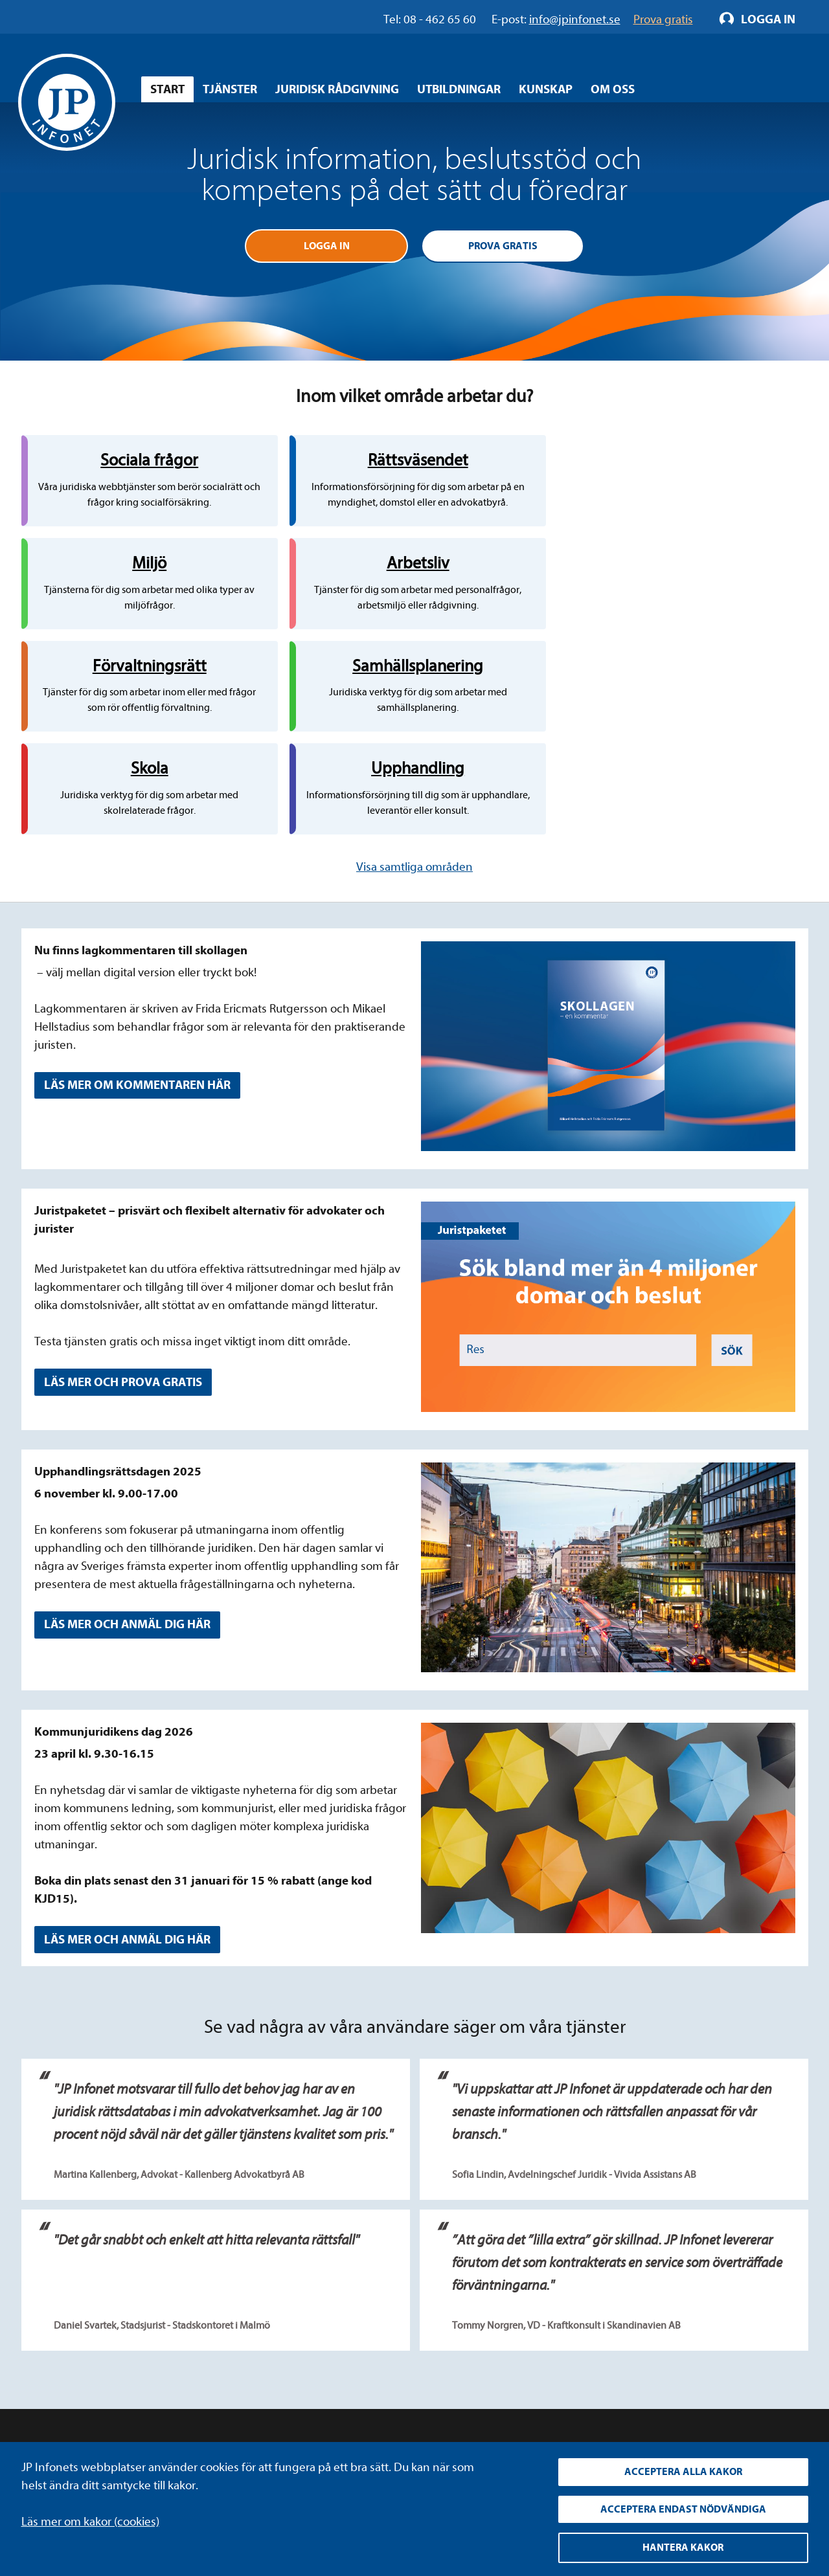 This screenshot has height=2576, width=829. What do you see at coordinates (282, 2394) in the screenshot?
I see `Cookies` at bounding box center [282, 2394].